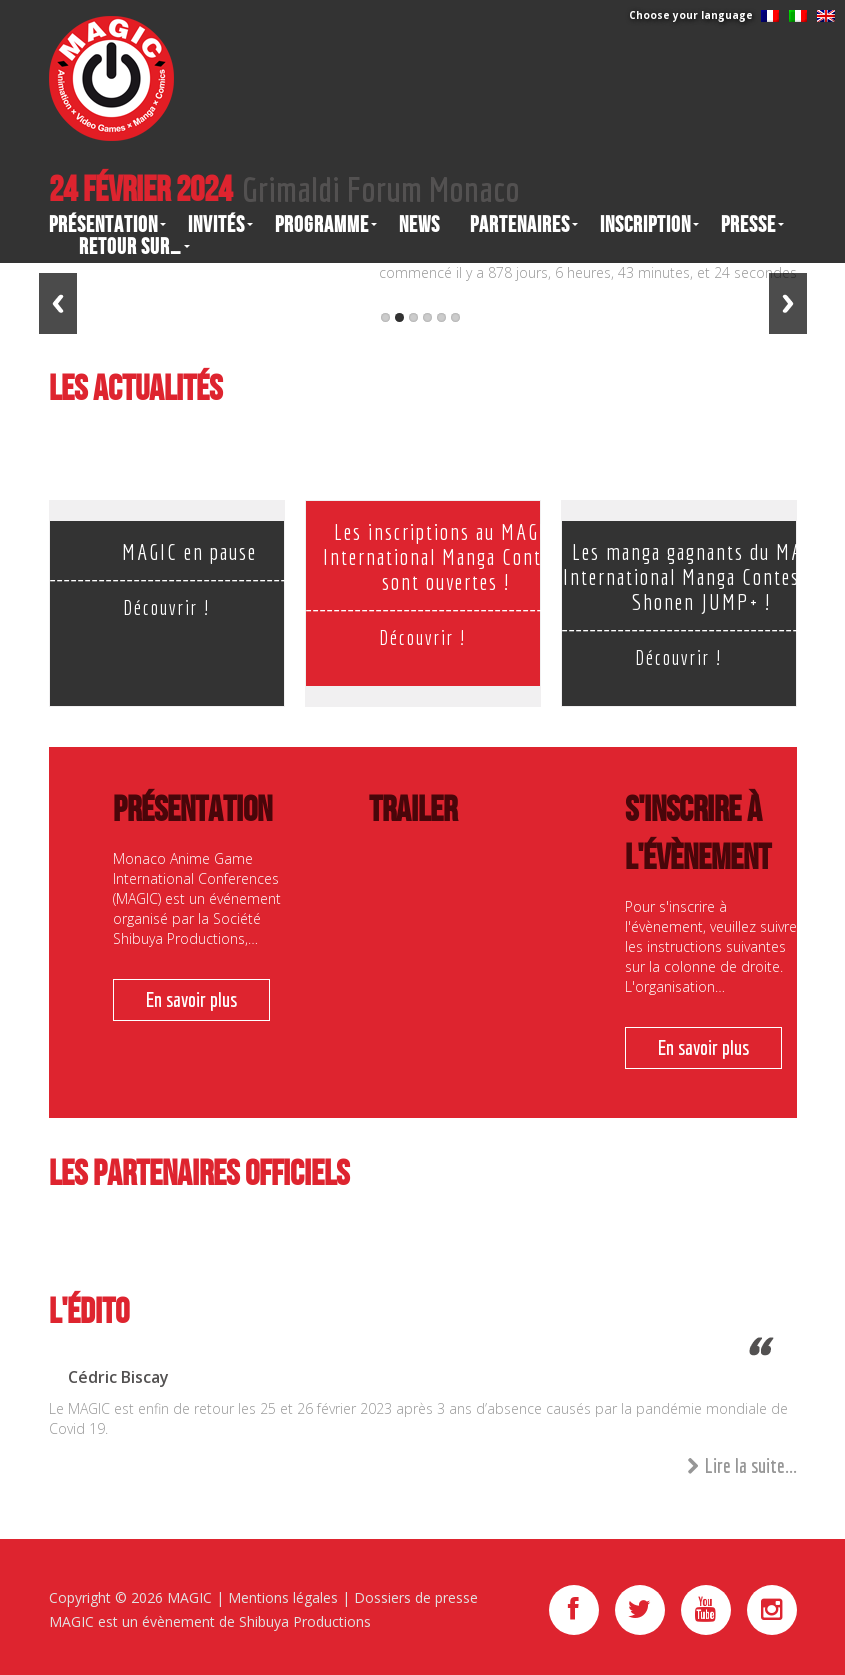 The width and height of the screenshot is (845, 1675). Describe the element at coordinates (130, 247) in the screenshot. I see `Retour sur…` at that location.